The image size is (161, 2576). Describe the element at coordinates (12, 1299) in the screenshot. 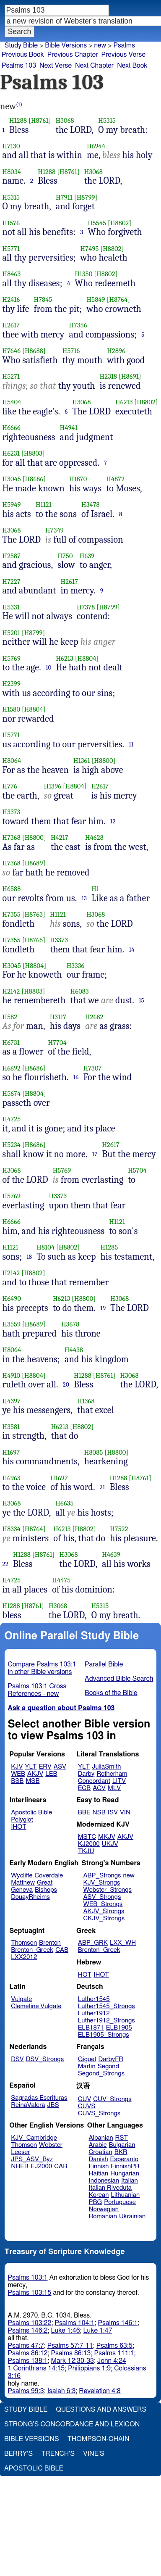

I see `H6490` at that location.